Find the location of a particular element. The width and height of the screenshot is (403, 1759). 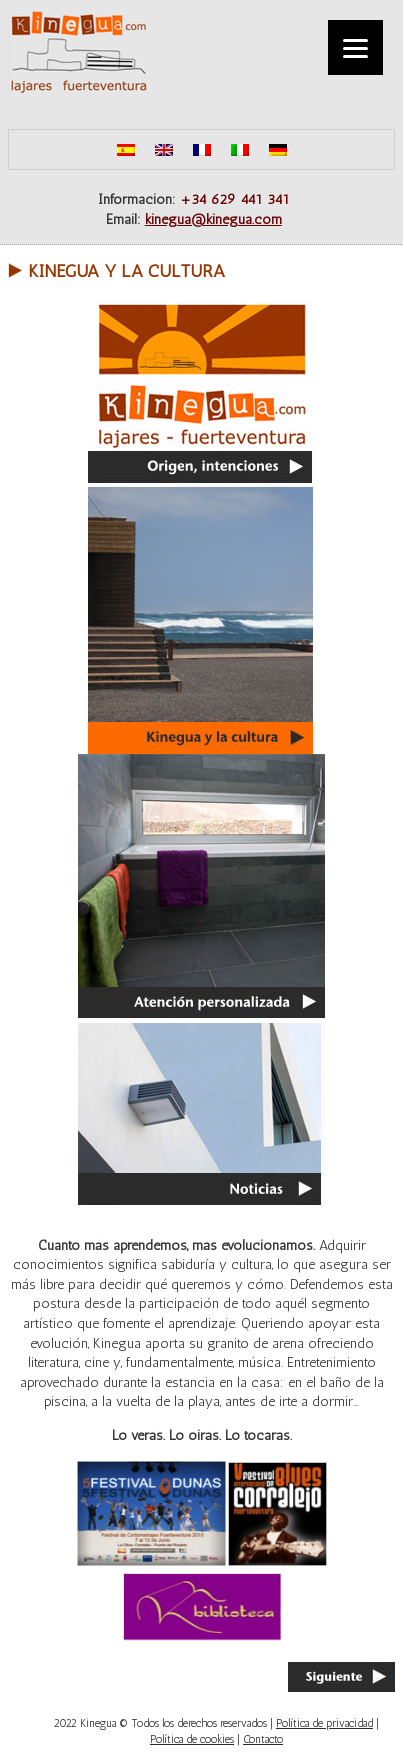

Origen, intenciones is located at coordinates (201, 392).